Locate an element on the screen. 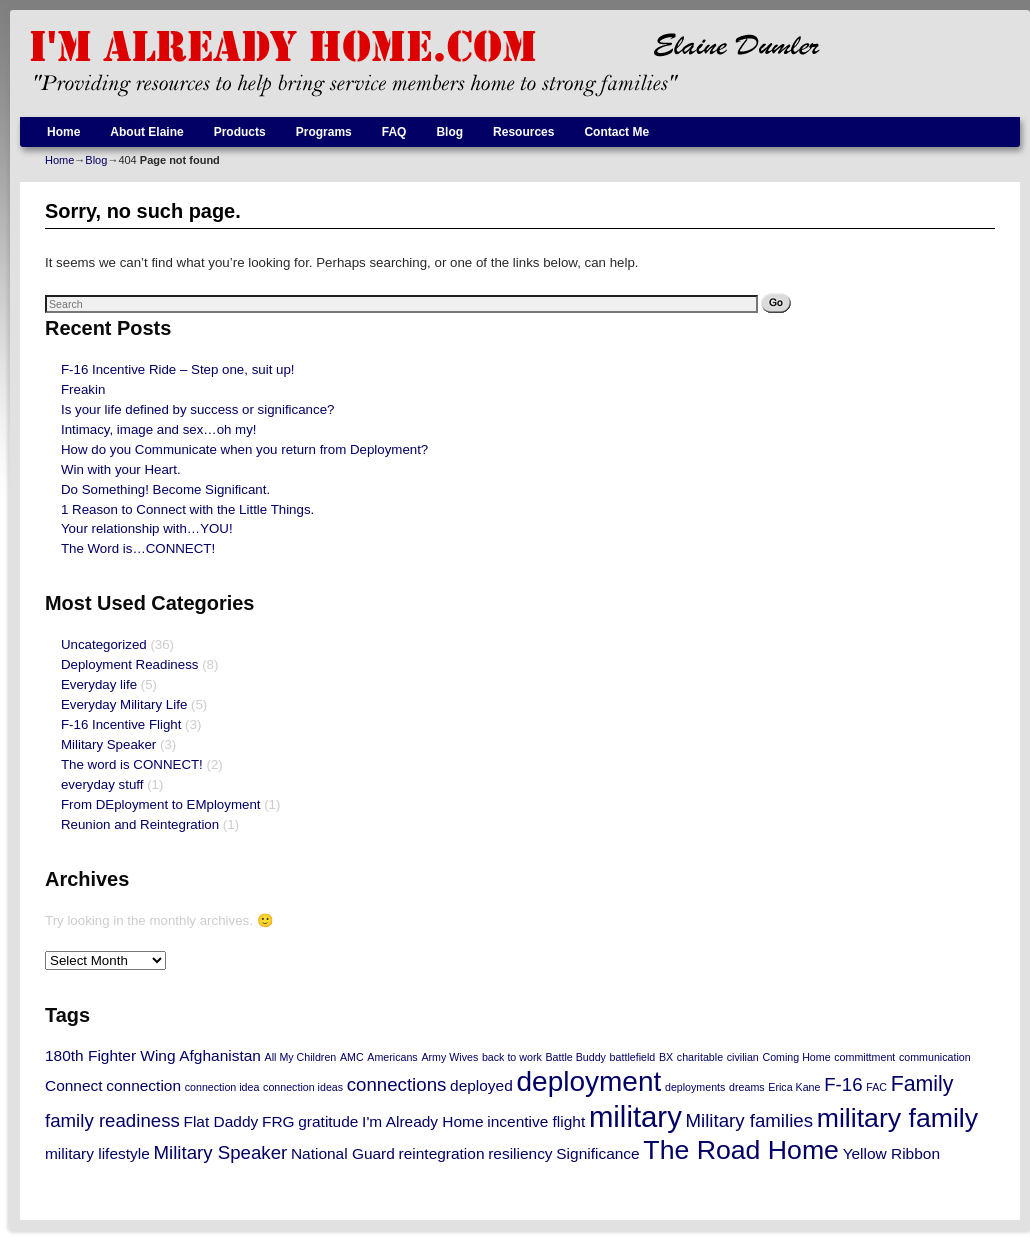 This screenshot has height=1240, width=1030. Everyday Military Life is located at coordinates (124, 704).